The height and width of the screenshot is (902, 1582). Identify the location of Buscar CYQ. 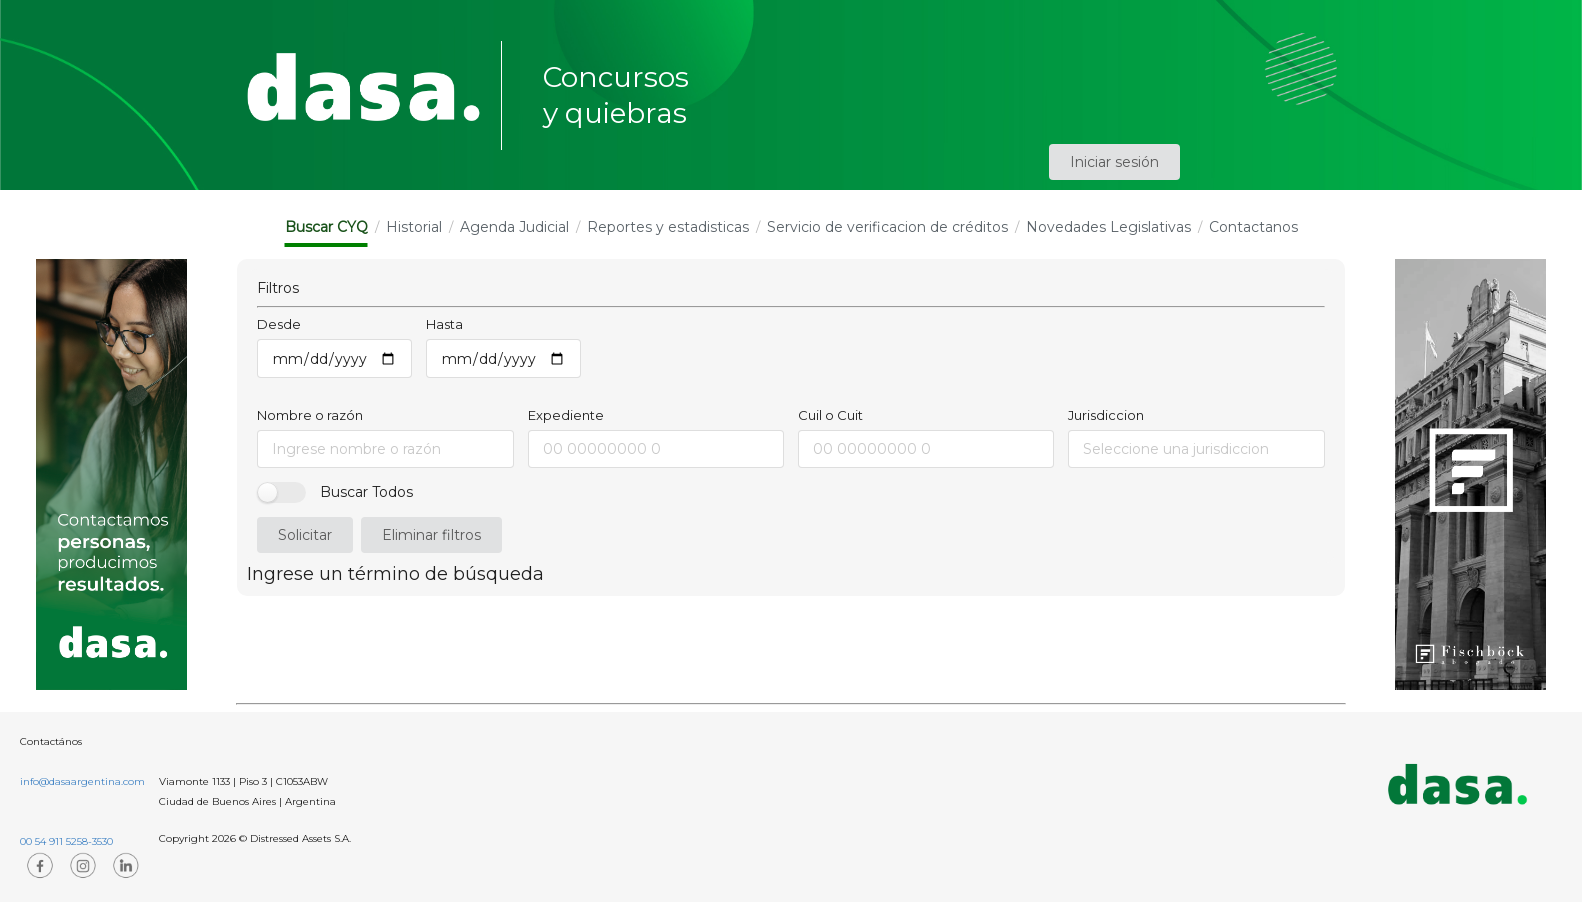
(326, 227).